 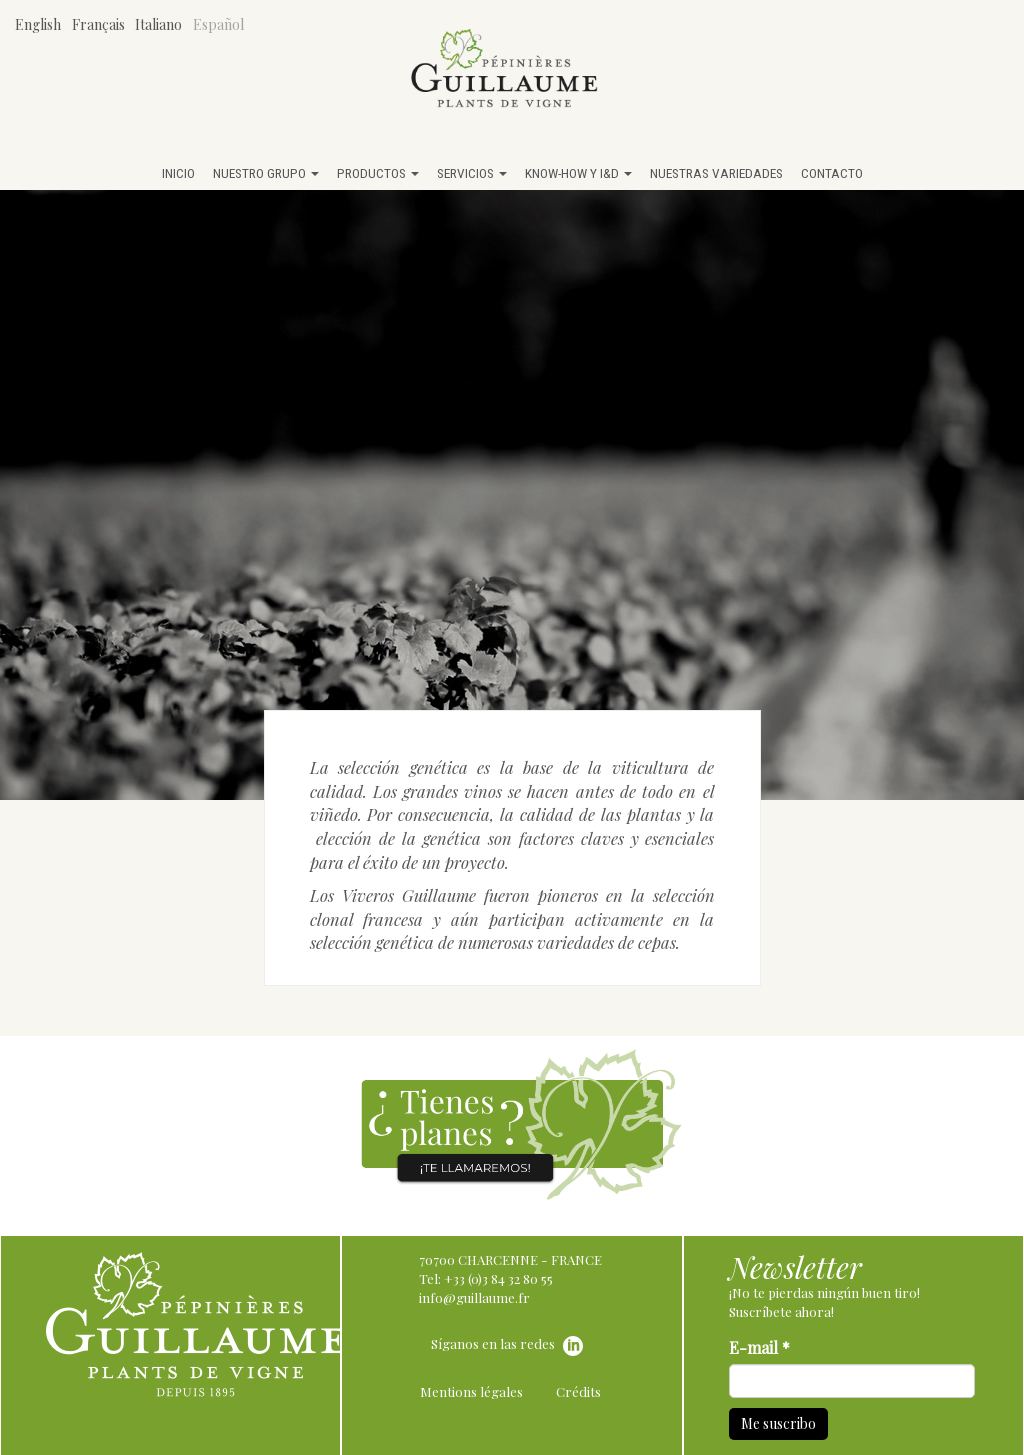 I want to click on Know-how y I&D, so click(x=578, y=173).